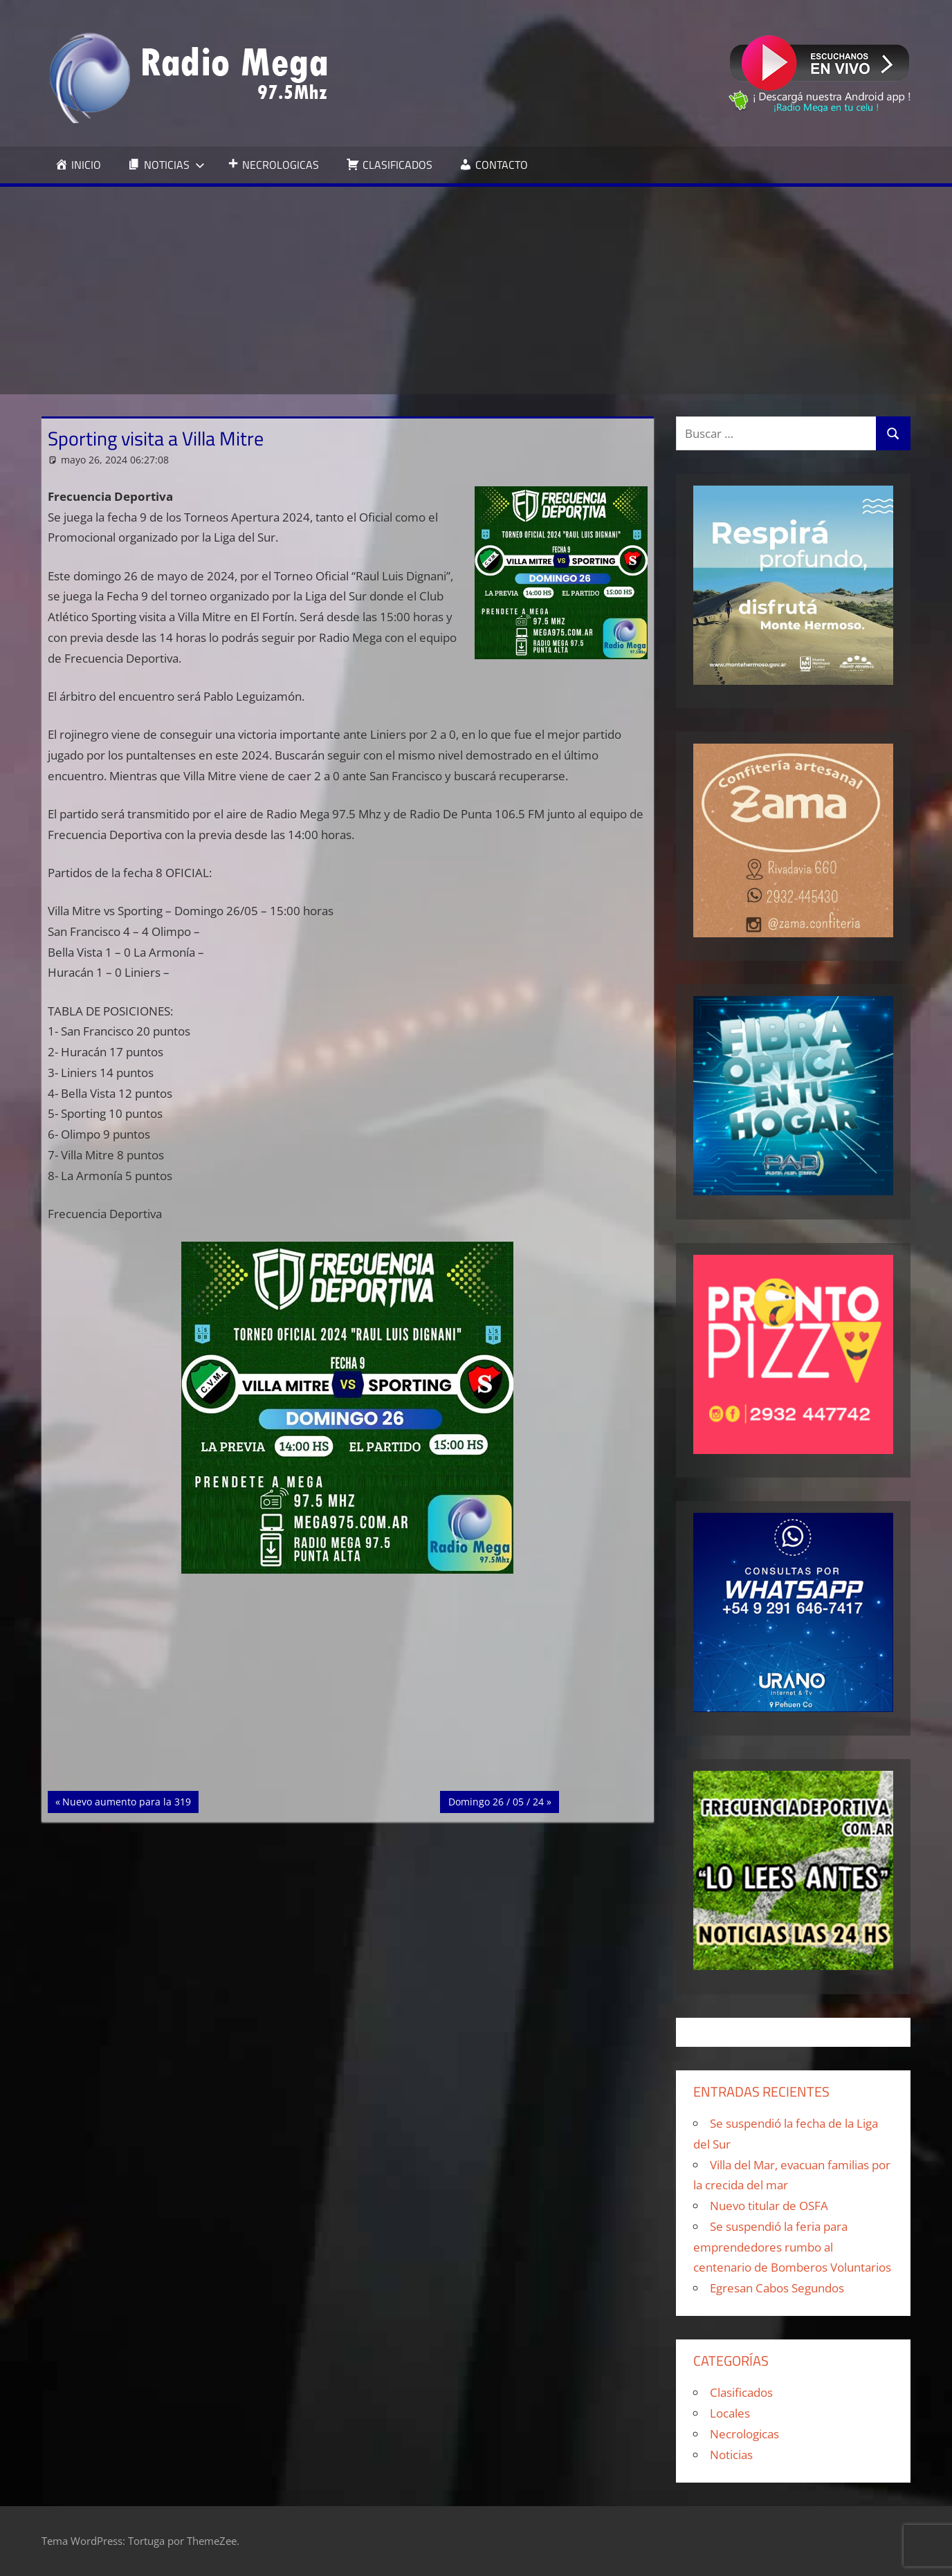 The width and height of the screenshot is (952, 2576). Describe the element at coordinates (126, 1800) in the screenshot. I see `Nuevo aumento para la 319` at that location.